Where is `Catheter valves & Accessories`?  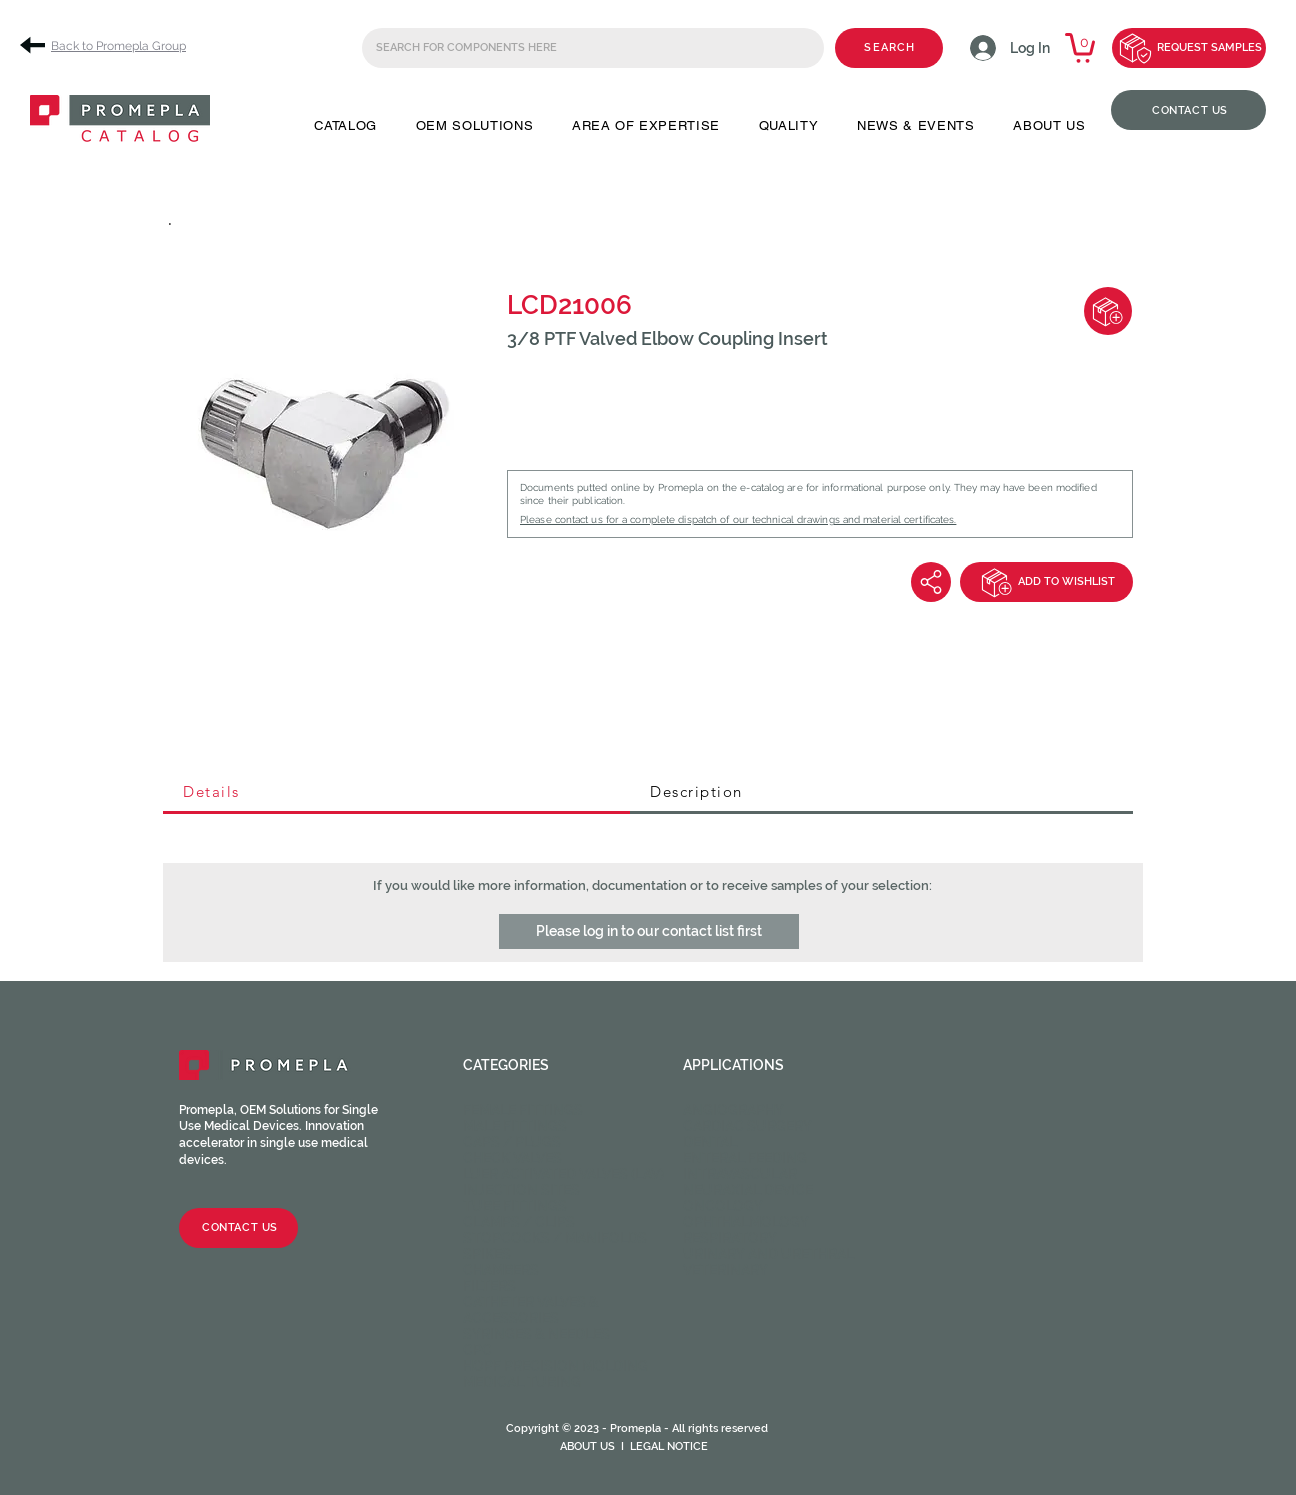 Catheter valves & Accessories is located at coordinates (531, 1310).